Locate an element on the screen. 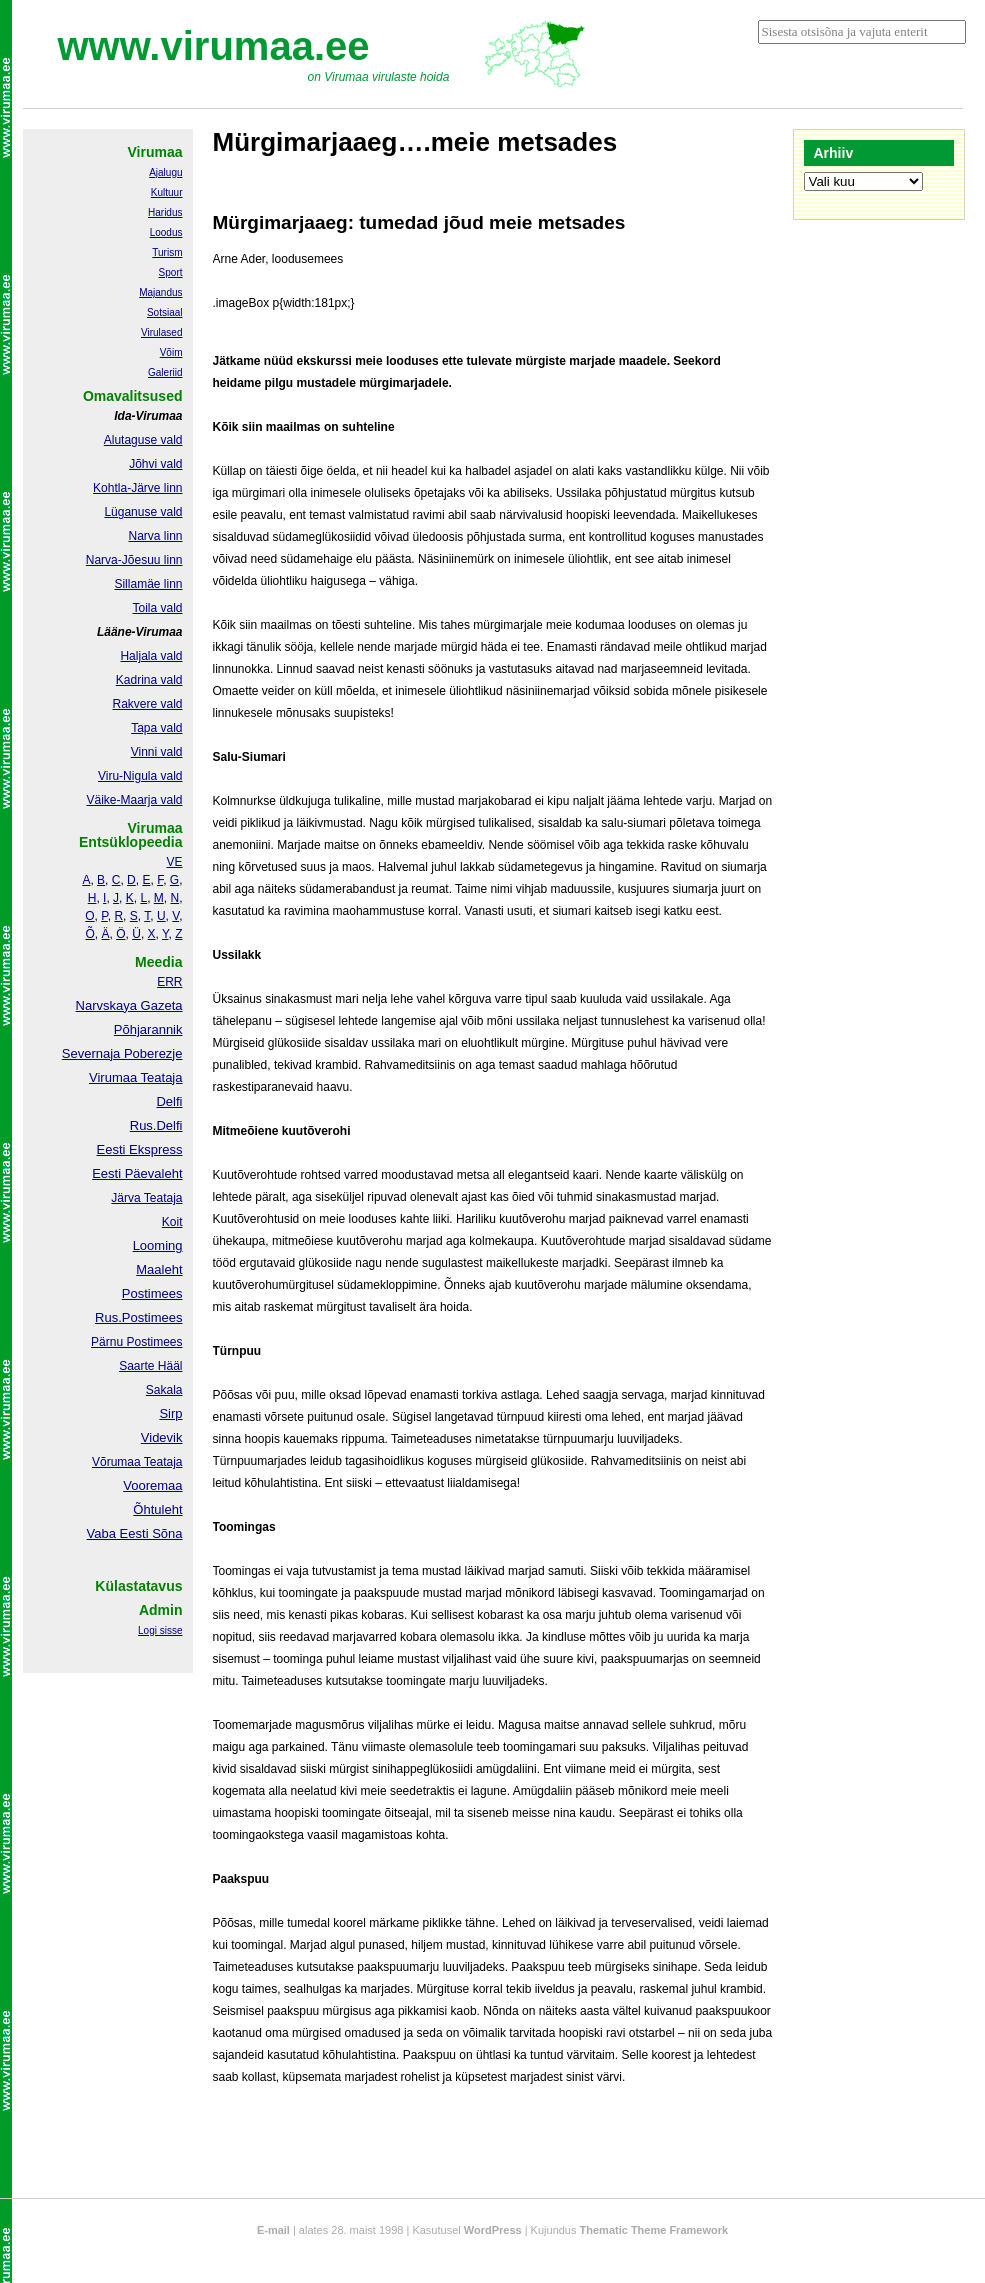  Viru-Nigula vald is located at coordinates (140, 776).